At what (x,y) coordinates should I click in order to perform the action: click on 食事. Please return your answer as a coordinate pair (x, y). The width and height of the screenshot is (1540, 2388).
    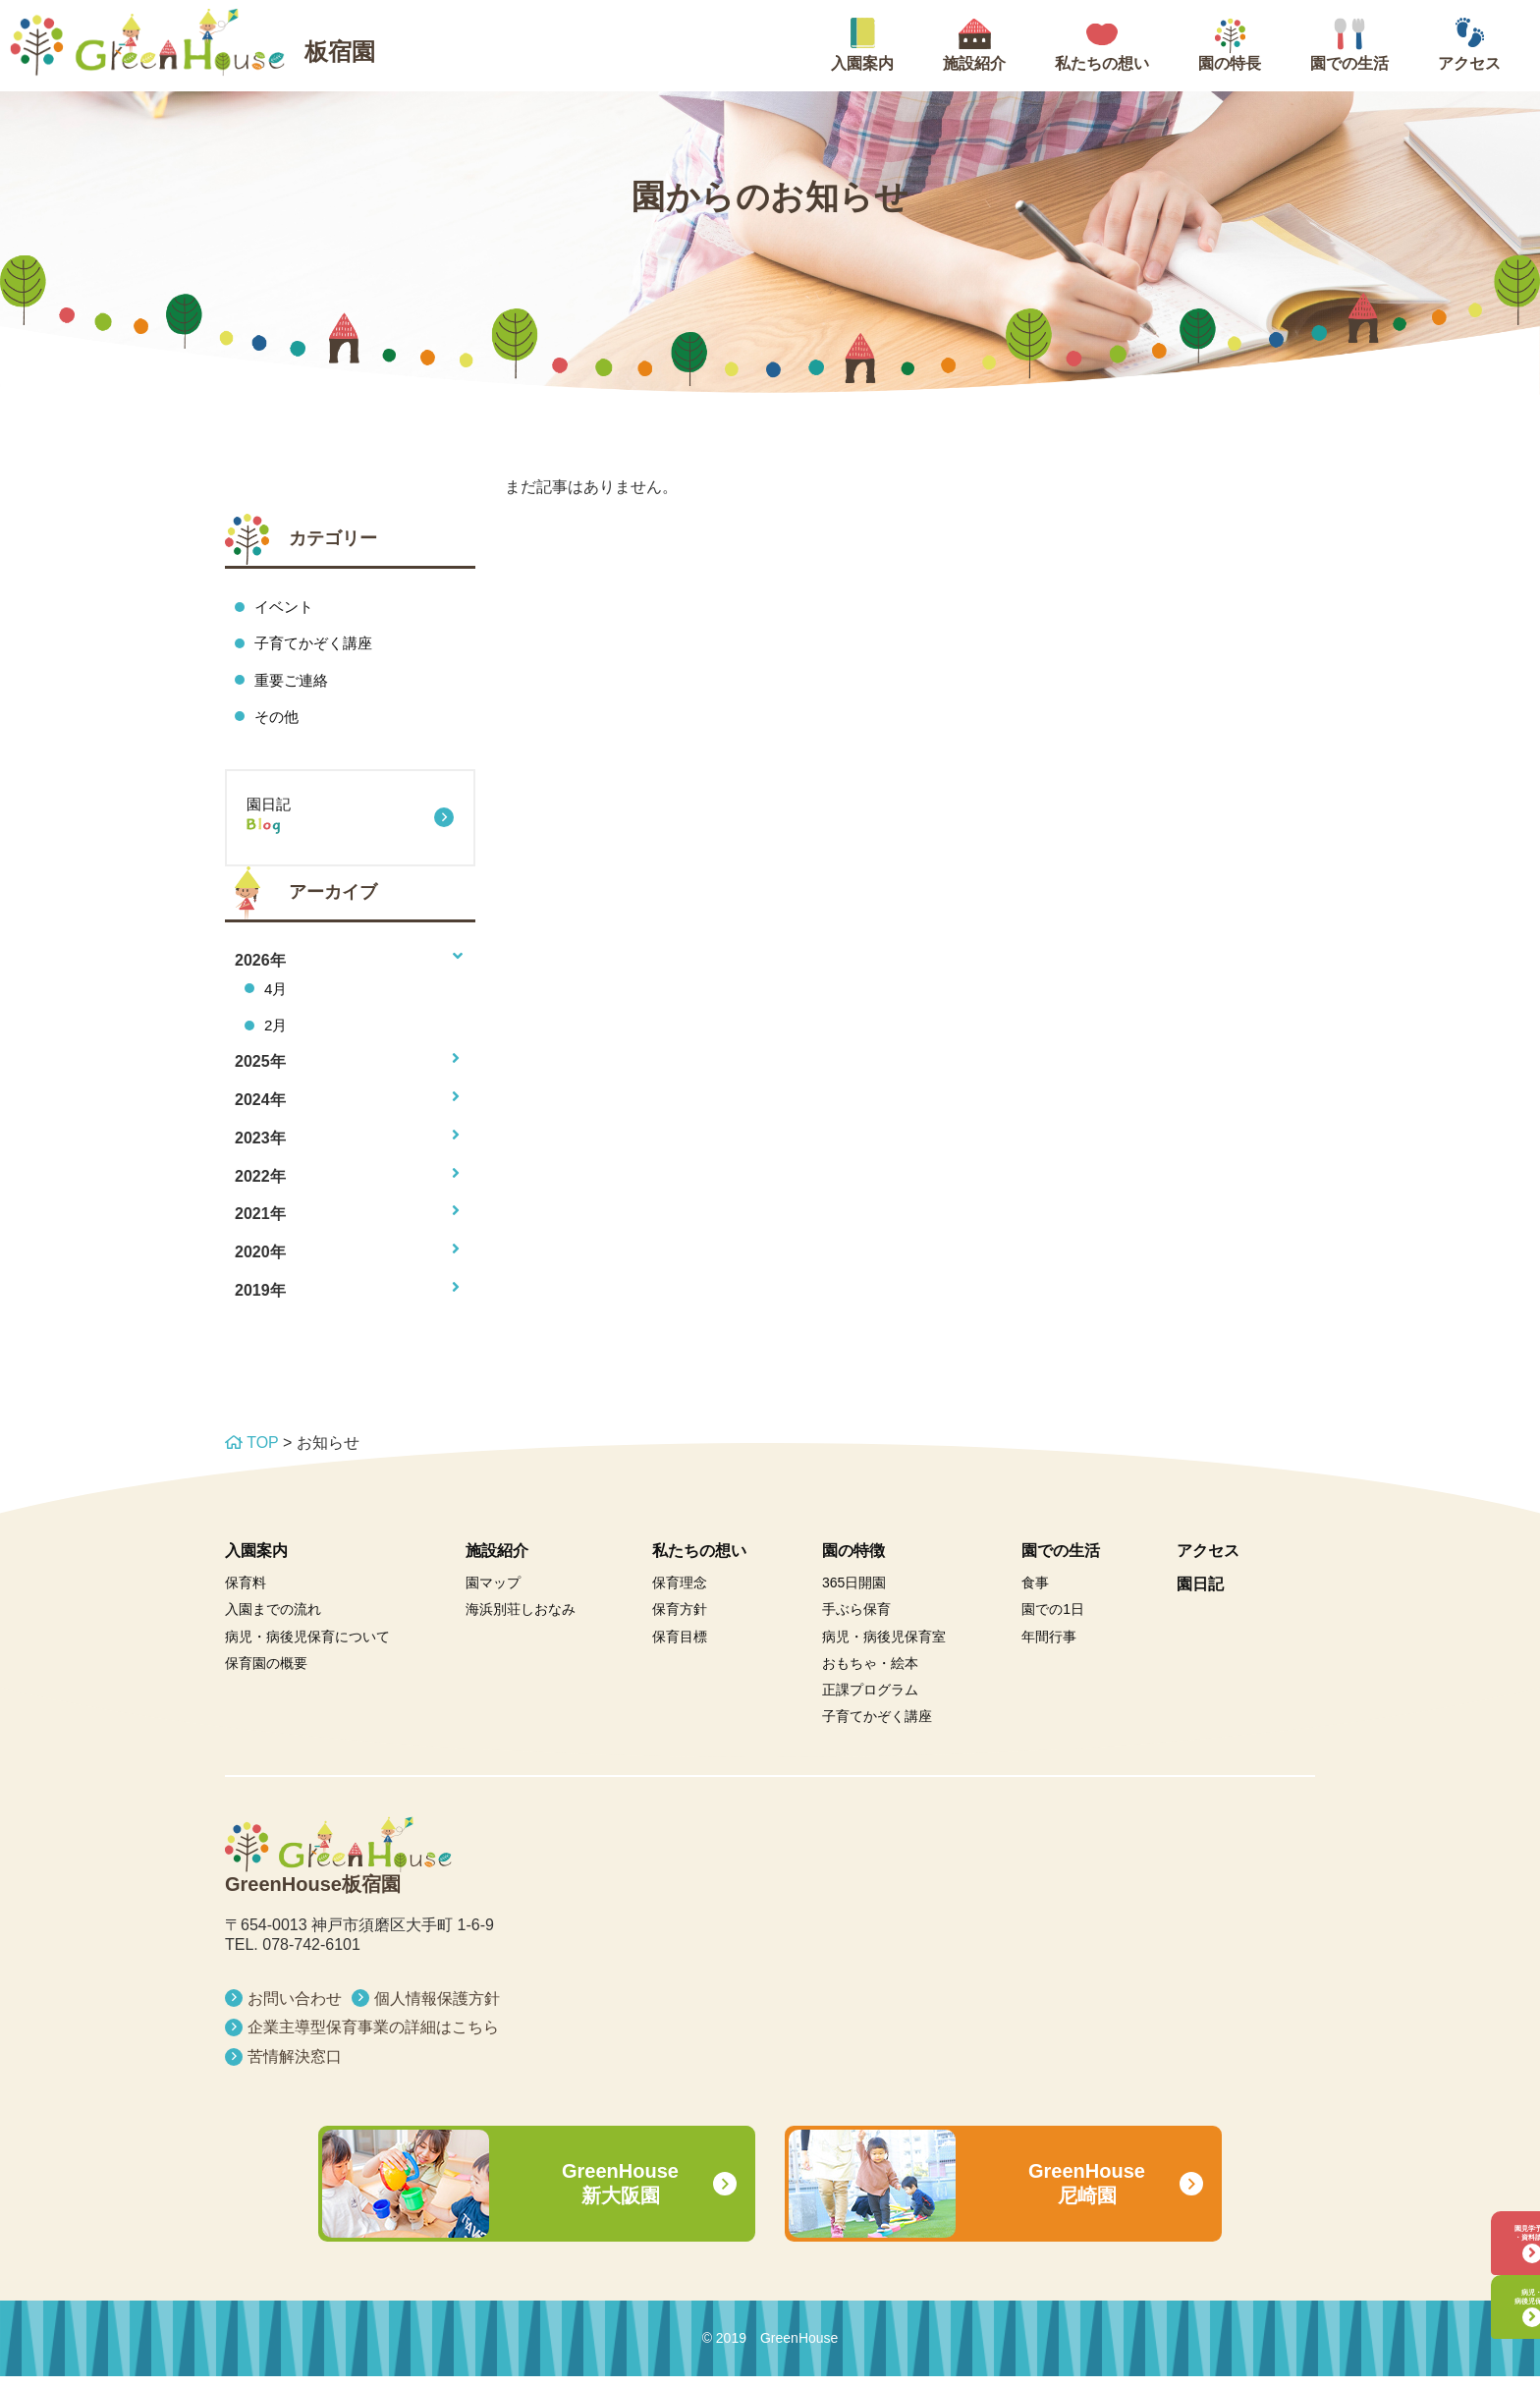
    Looking at the image, I should click on (1035, 1594).